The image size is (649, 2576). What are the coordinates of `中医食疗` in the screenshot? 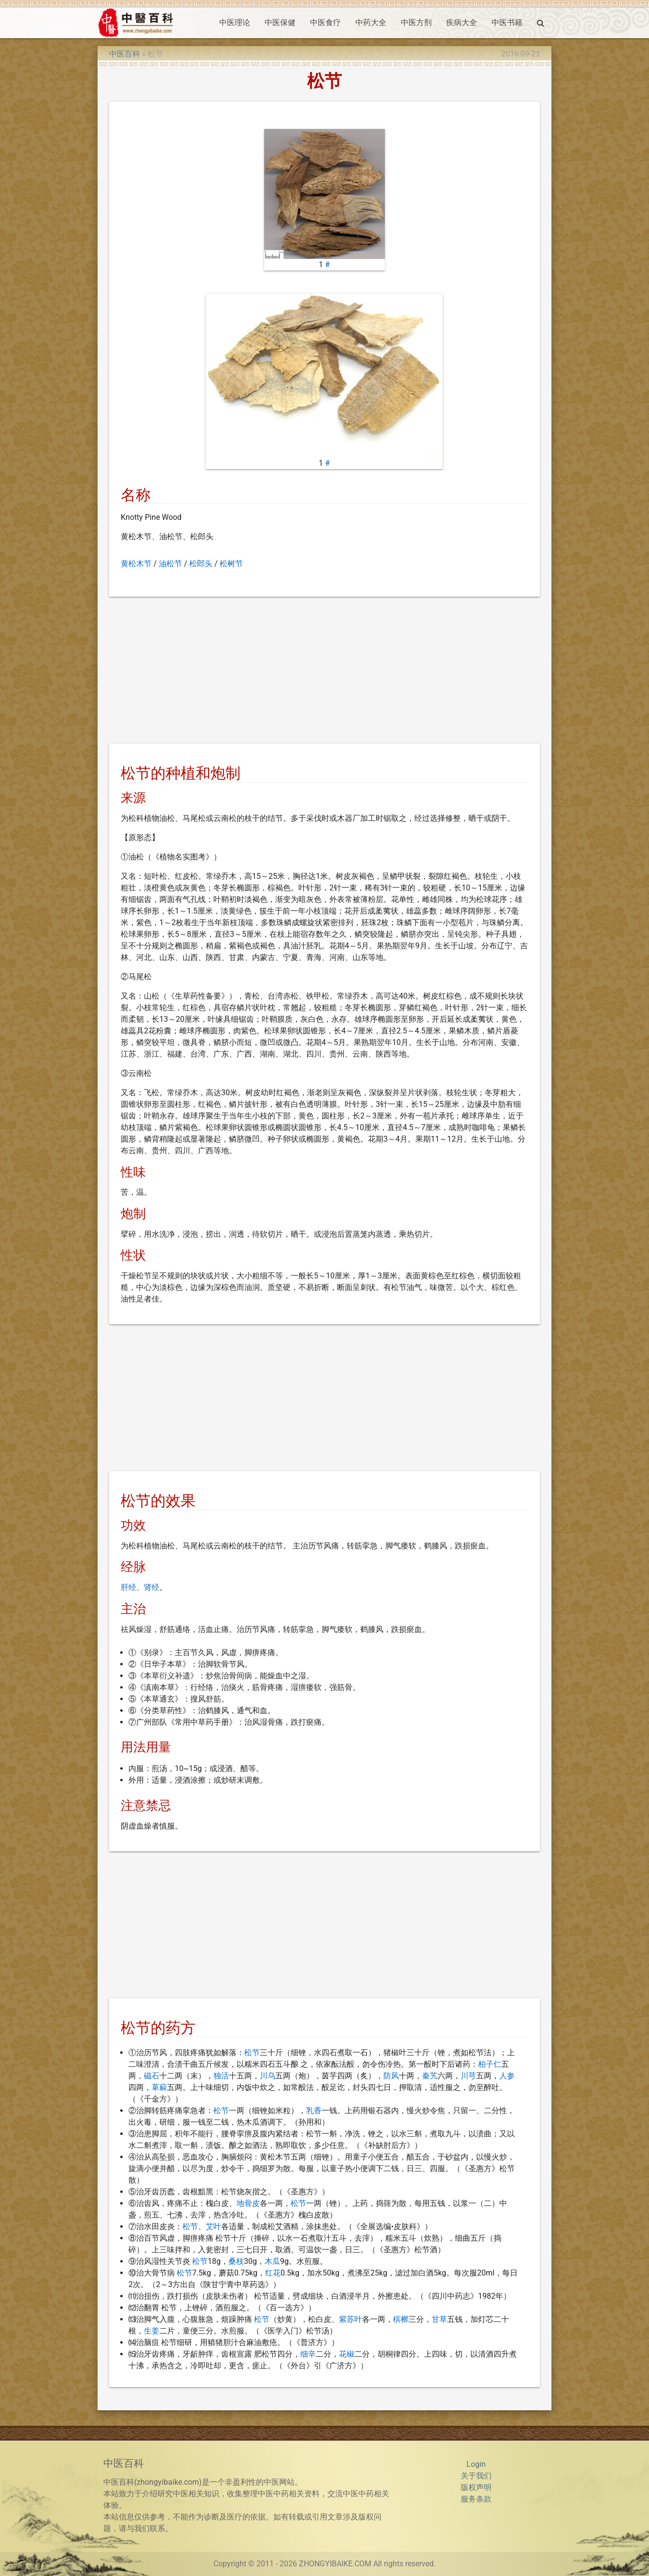 It's located at (325, 22).